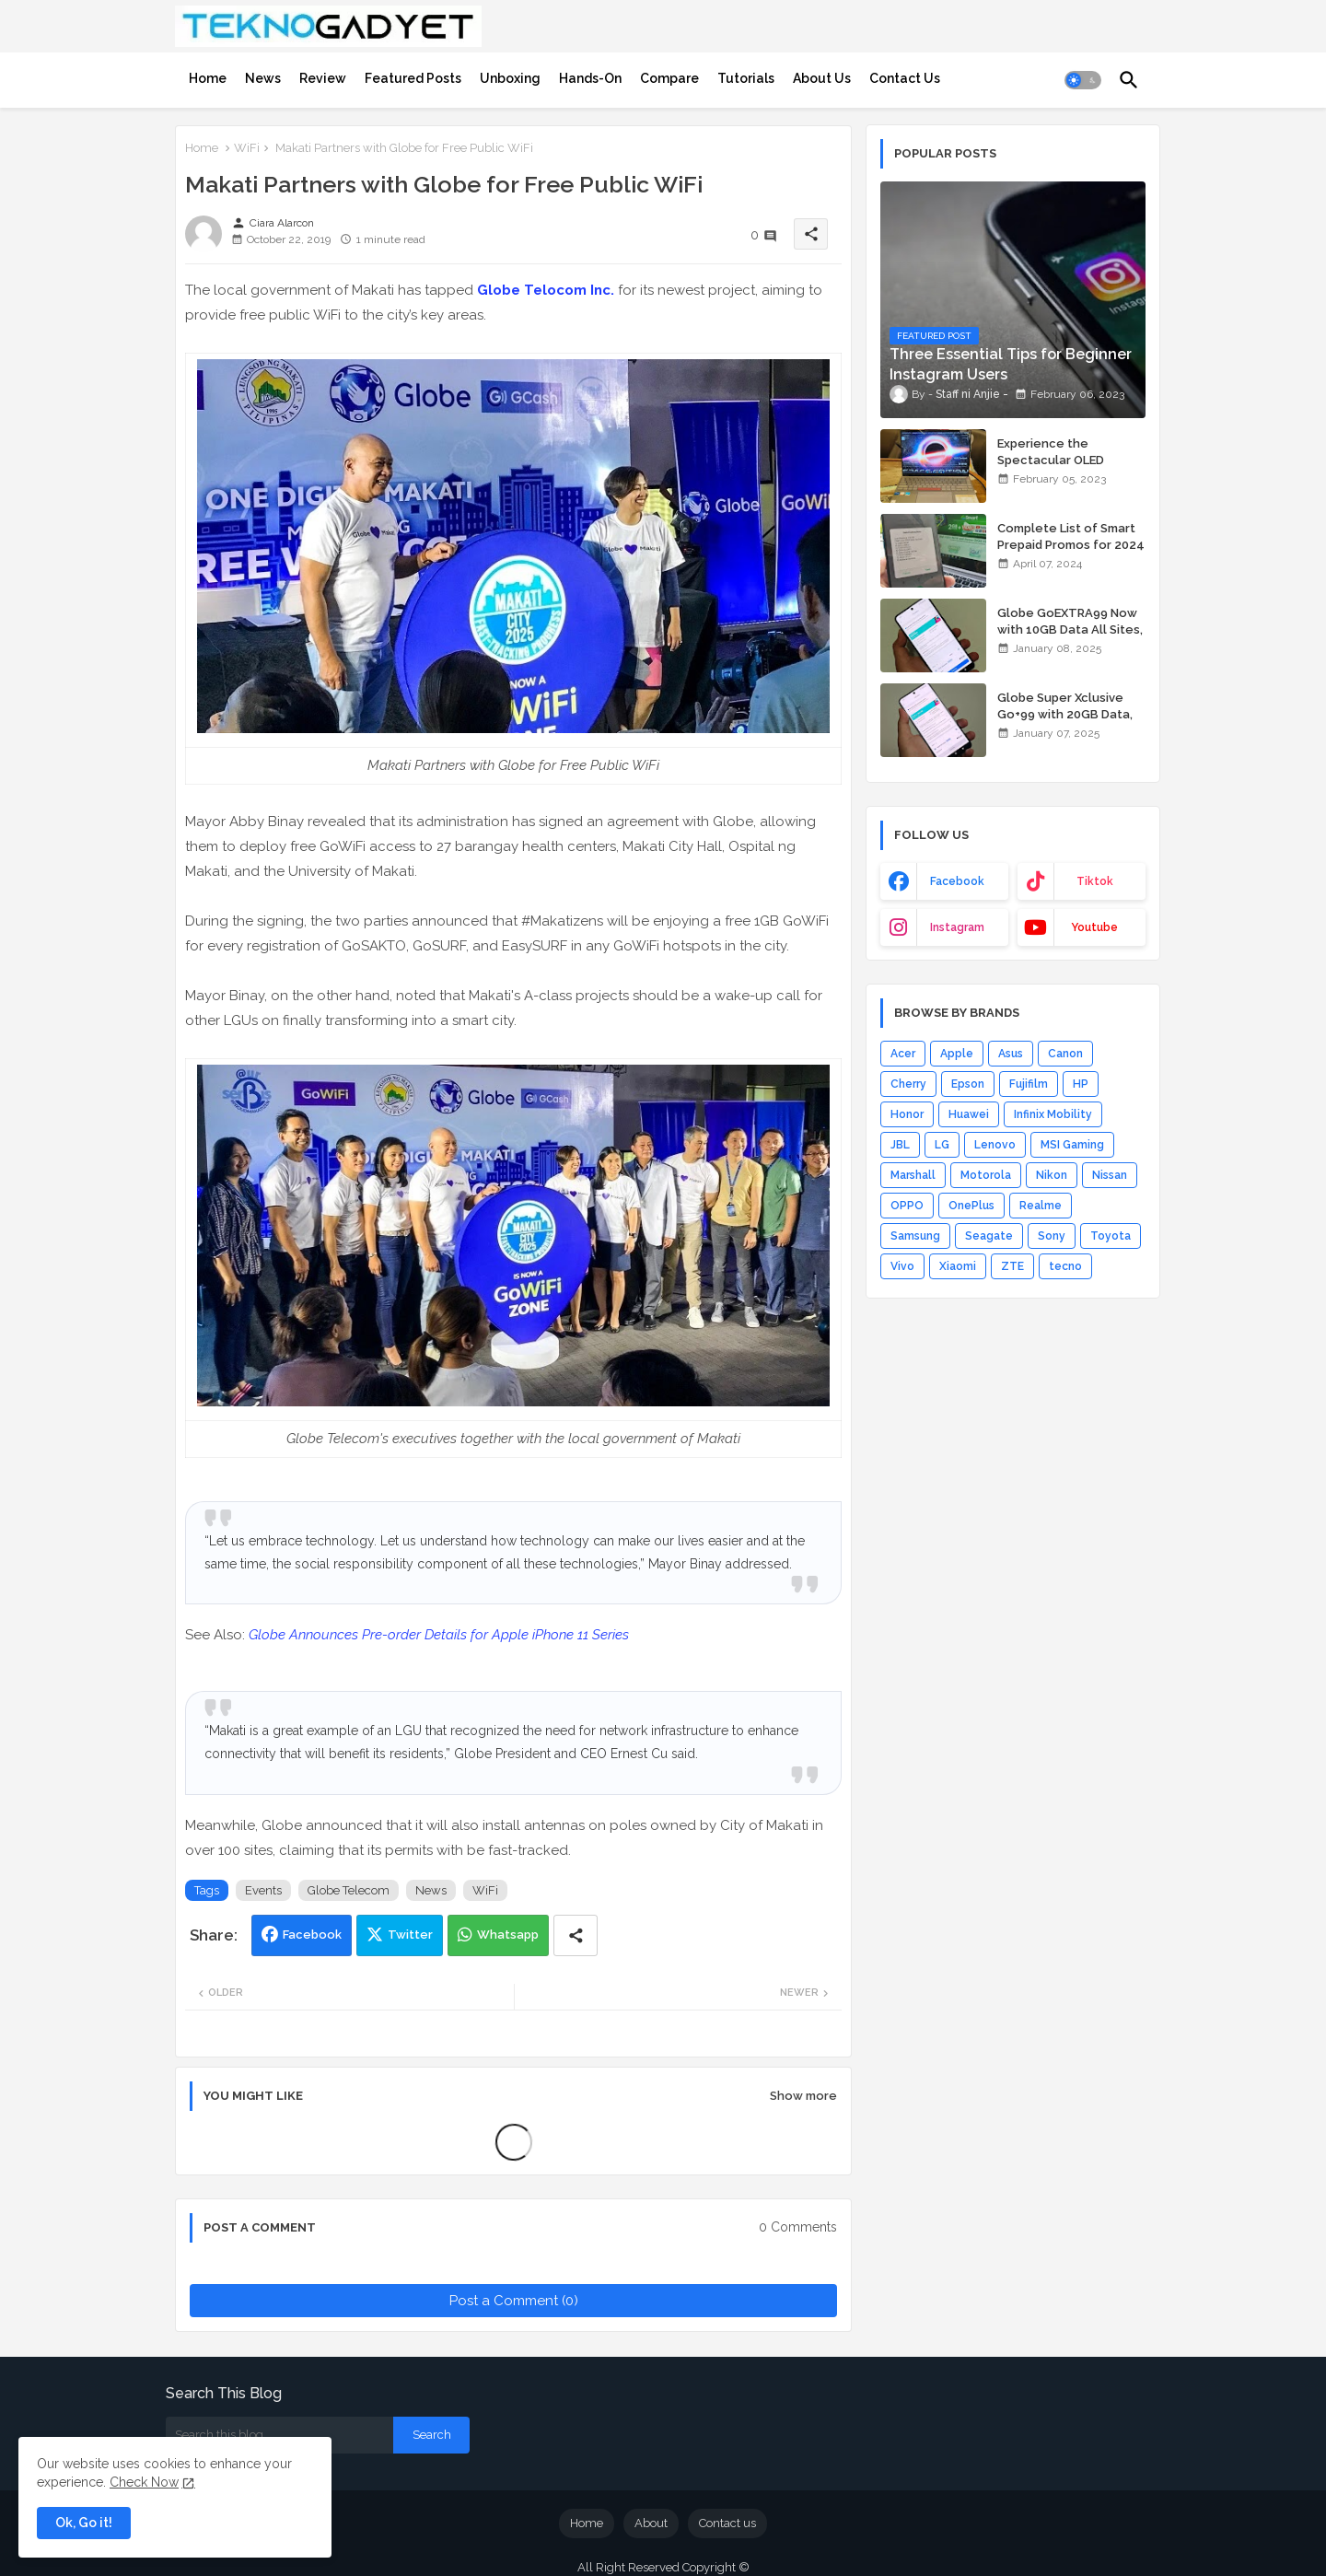 This screenshot has height=2576, width=1326. I want to click on Xiaomi, so click(957, 1266).